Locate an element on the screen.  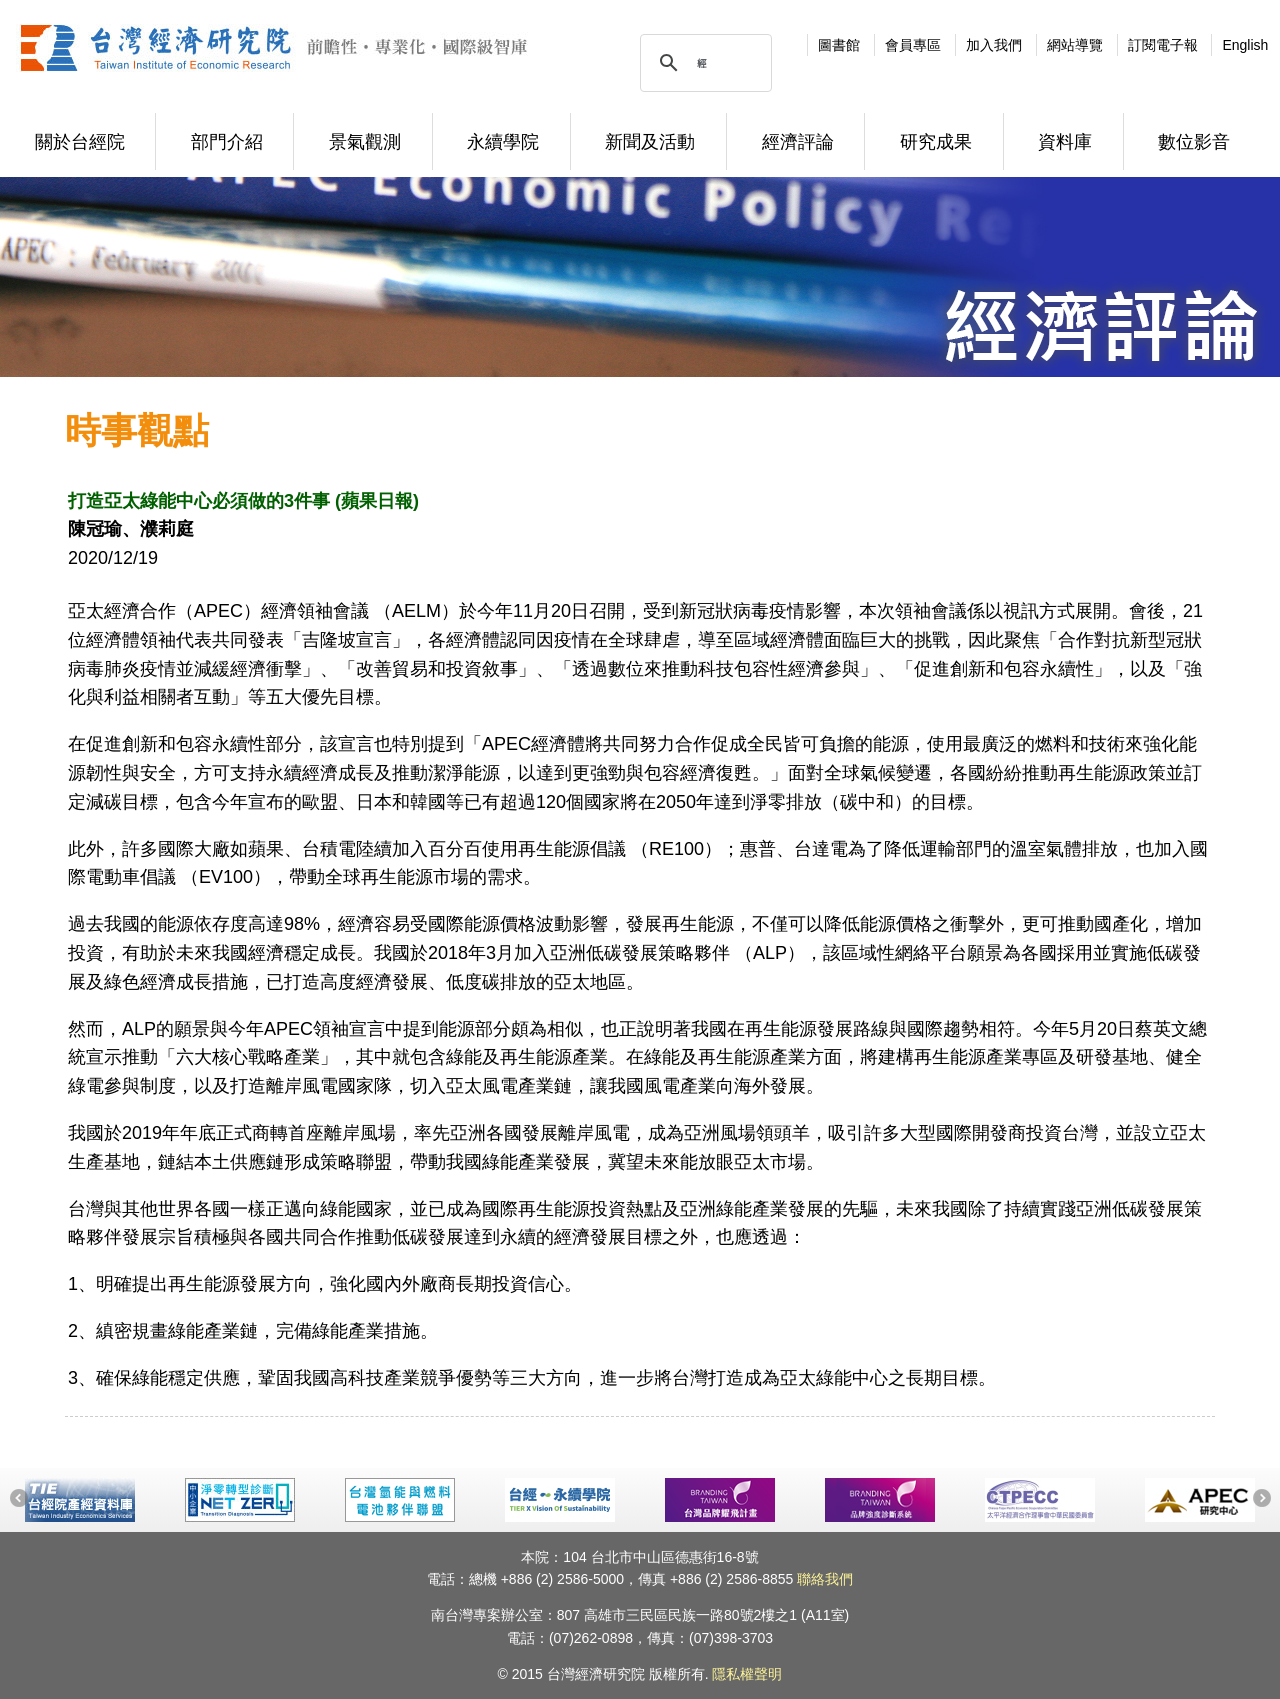
English is located at coordinates (1245, 45).